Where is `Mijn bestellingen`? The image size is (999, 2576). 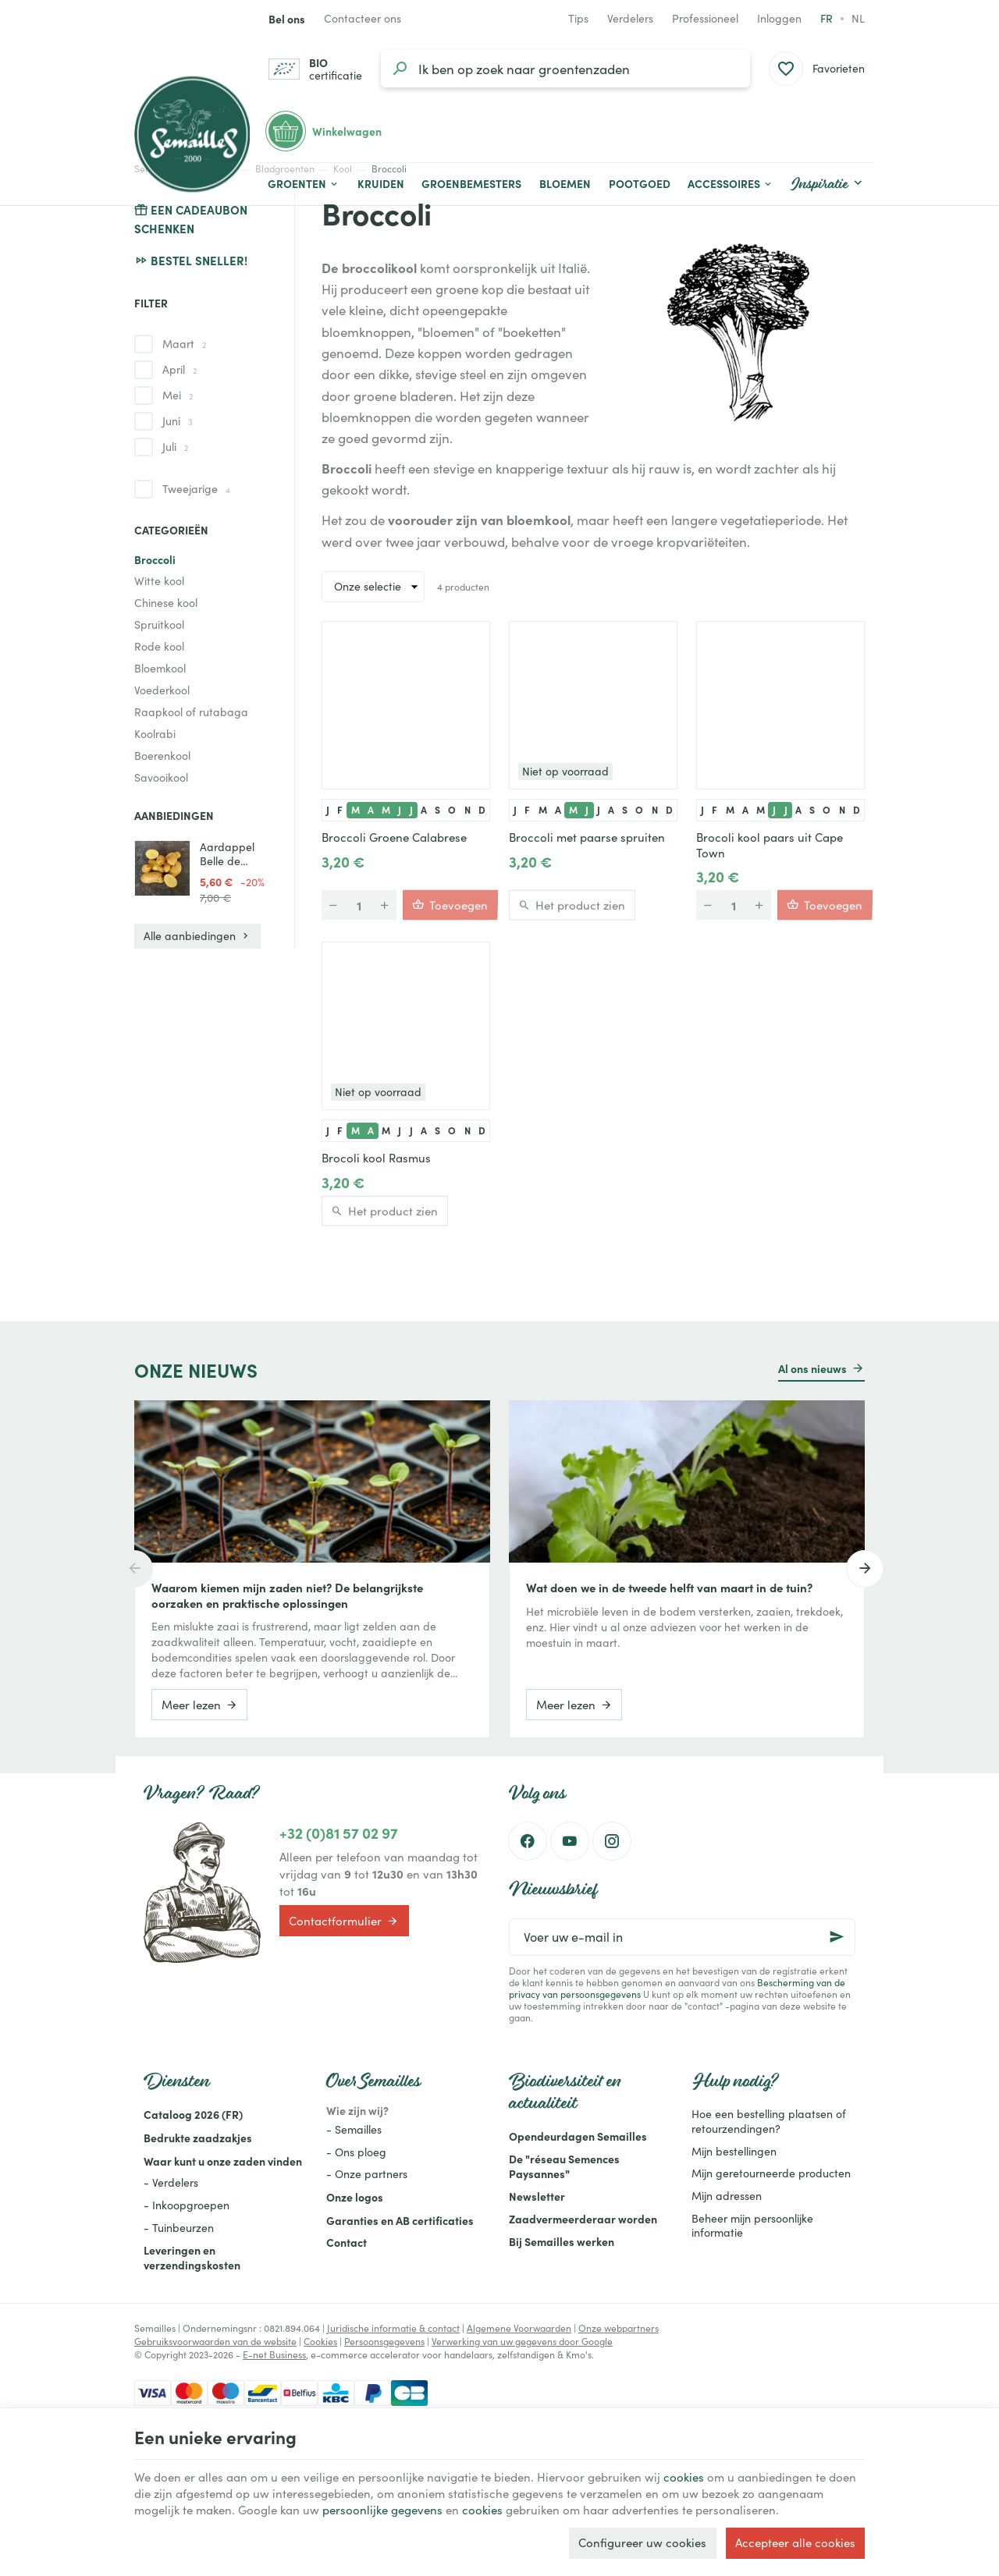 Mijn bestellingen is located at coordinates (734, 2151).